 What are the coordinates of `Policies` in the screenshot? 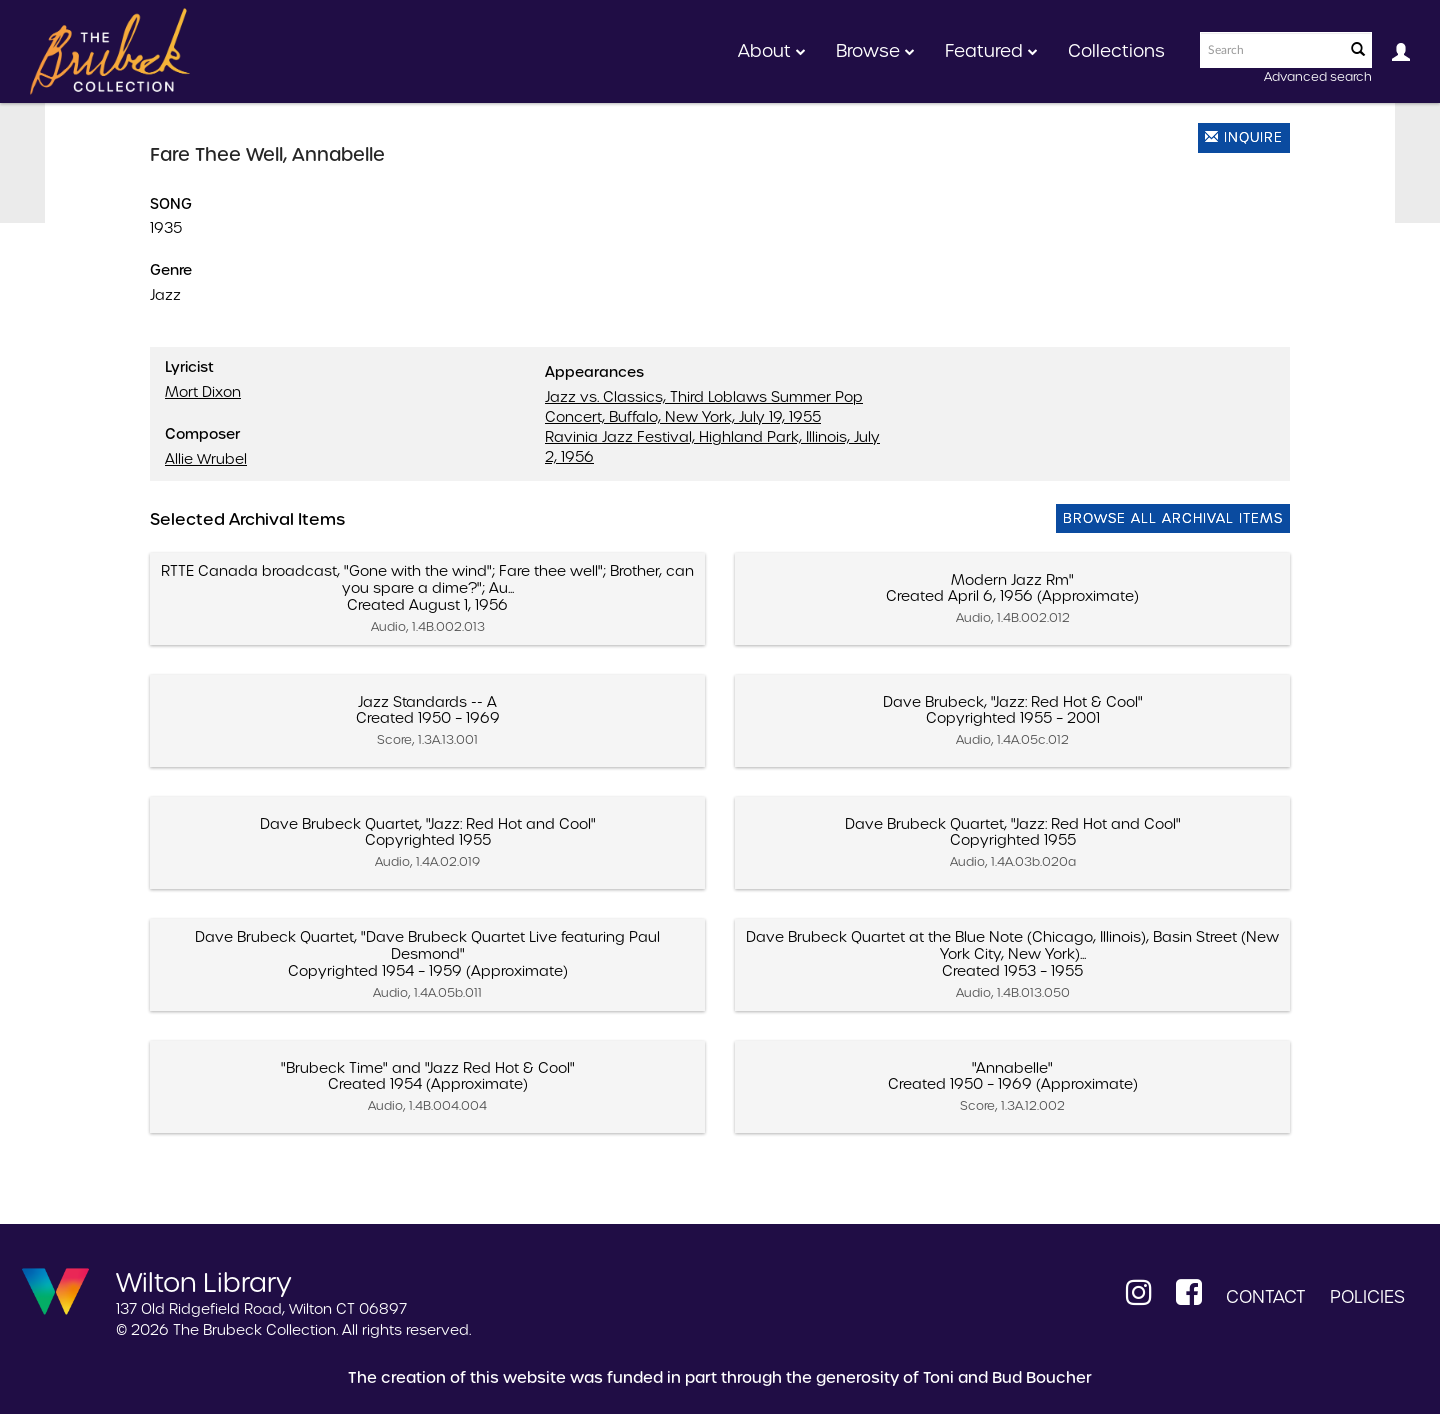 It's located at (1367, 1297).